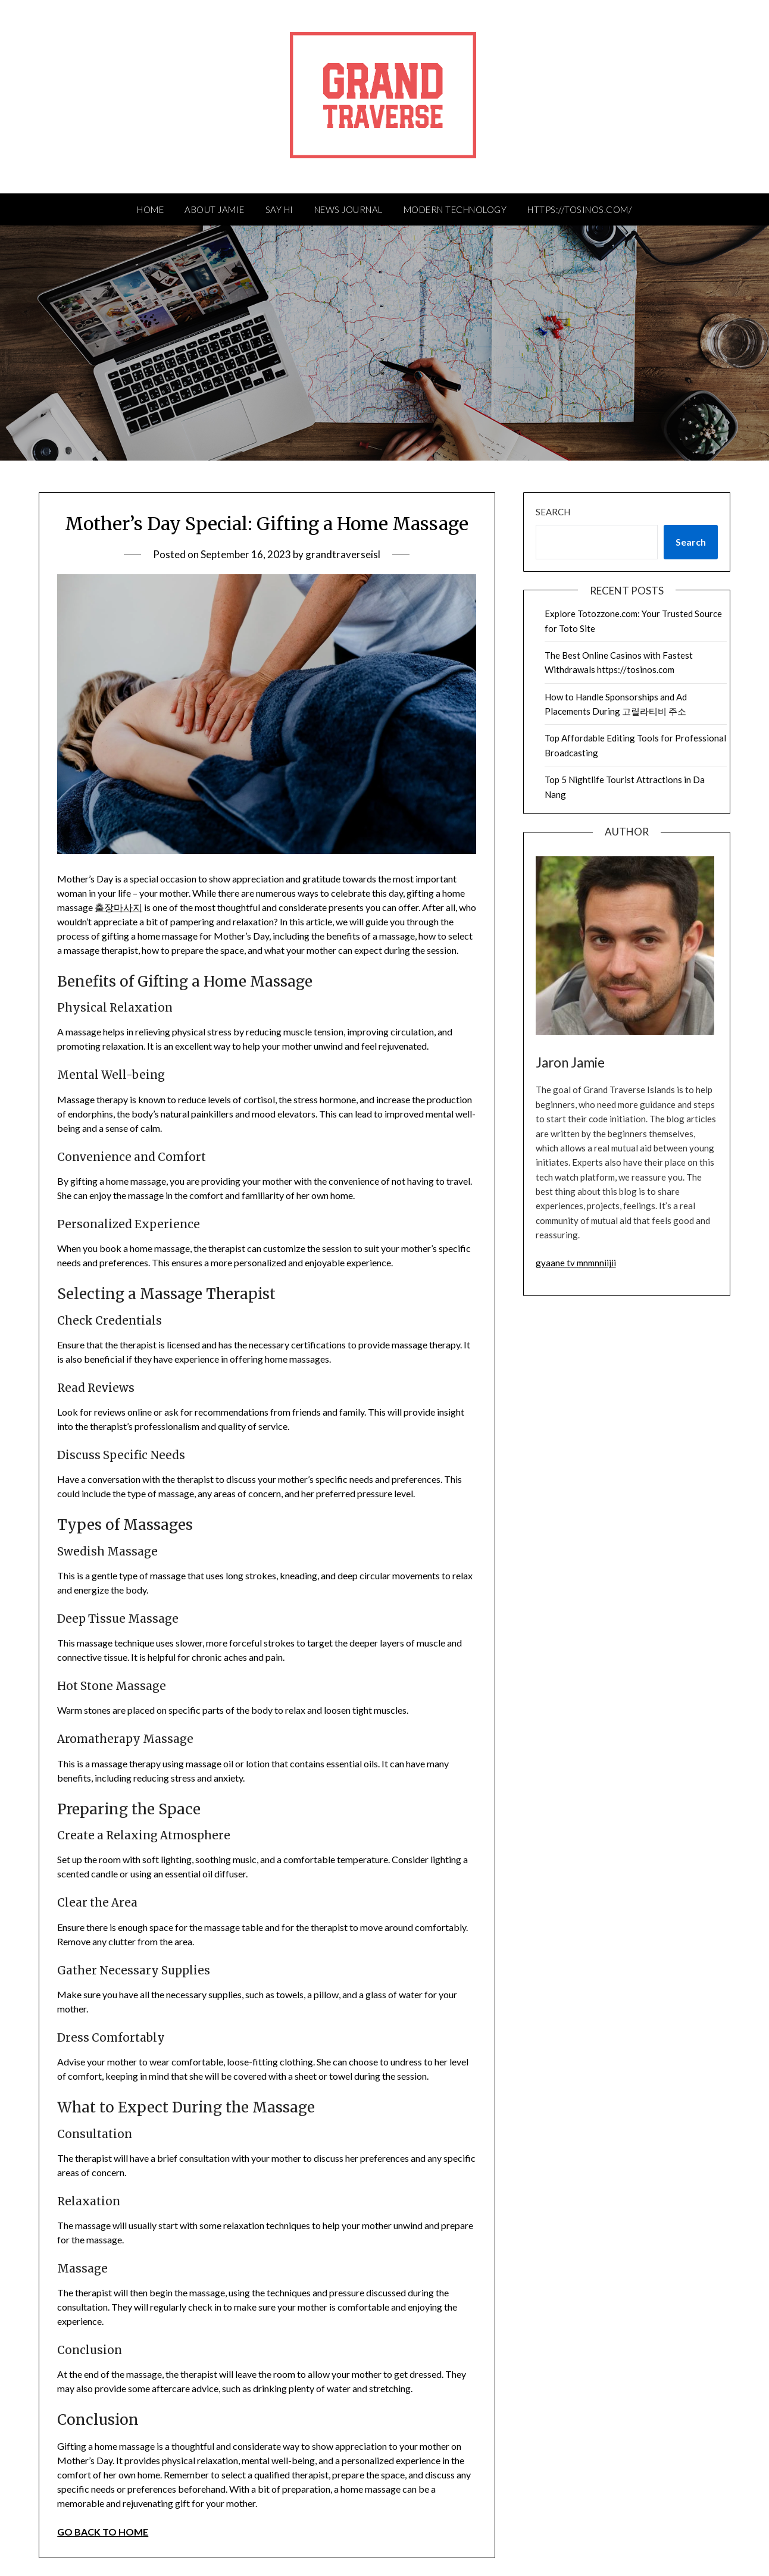  Describe the element at coordinates (348, 209) in the screenshot. I see `News Journal` at that location.